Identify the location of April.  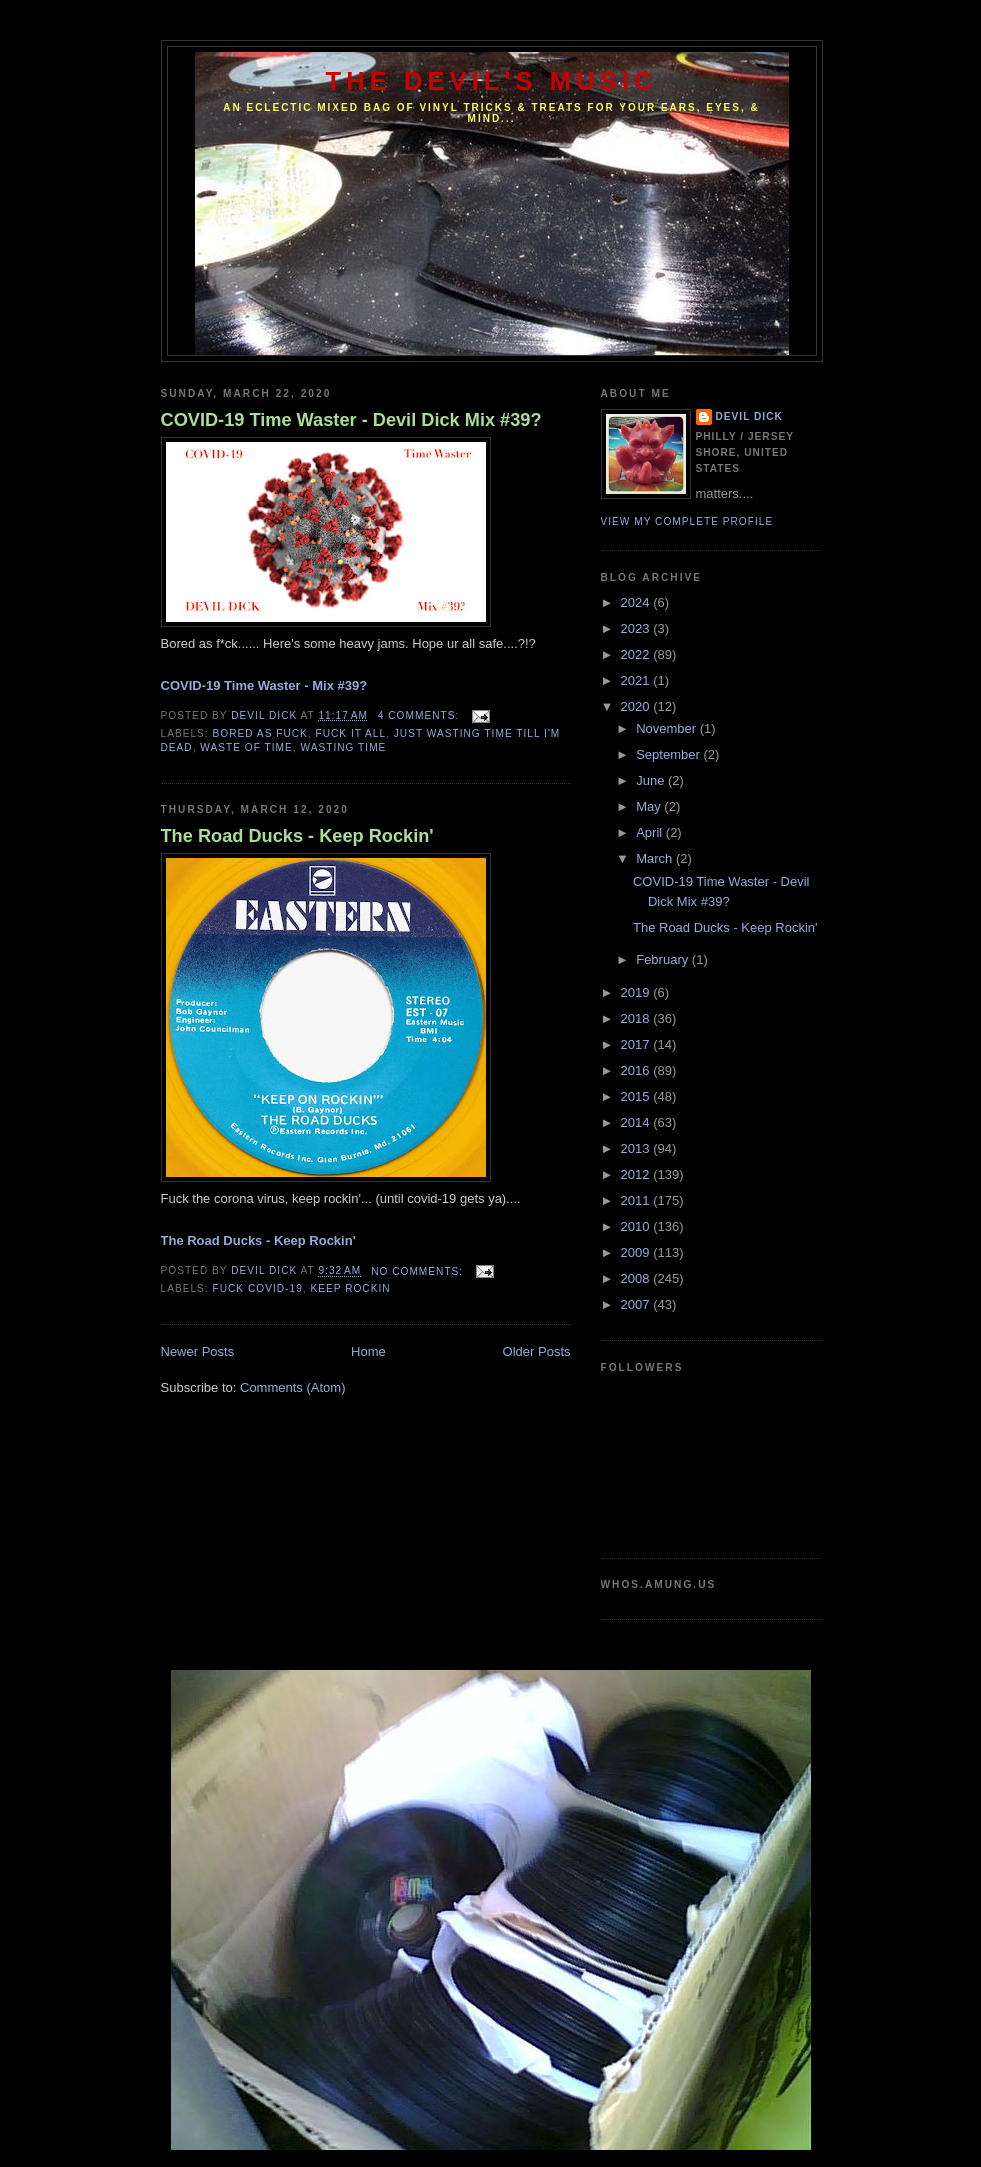
(651, 832).